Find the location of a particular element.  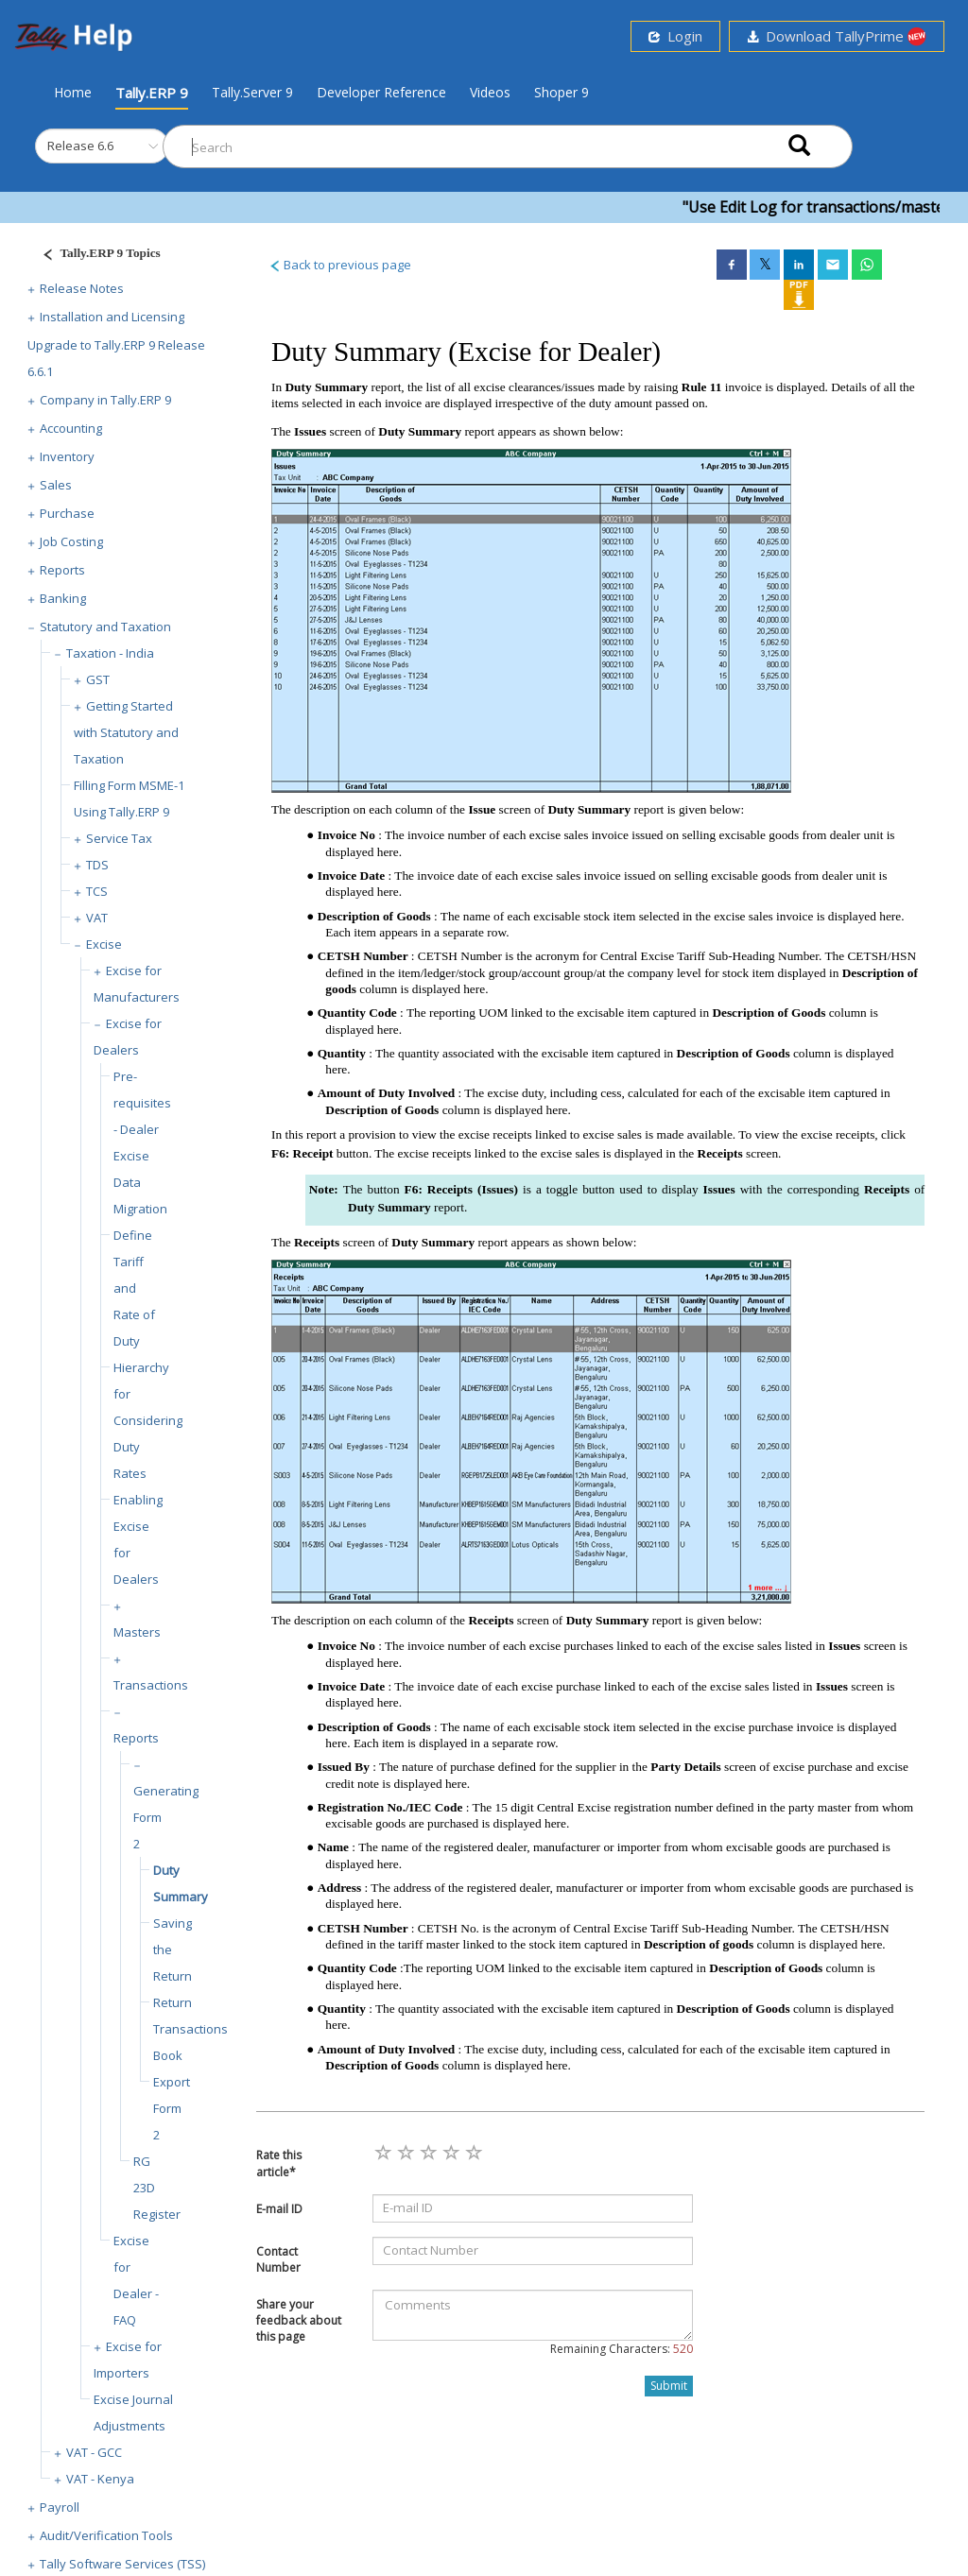

Taxation - India is located at coordinates (110, 652).